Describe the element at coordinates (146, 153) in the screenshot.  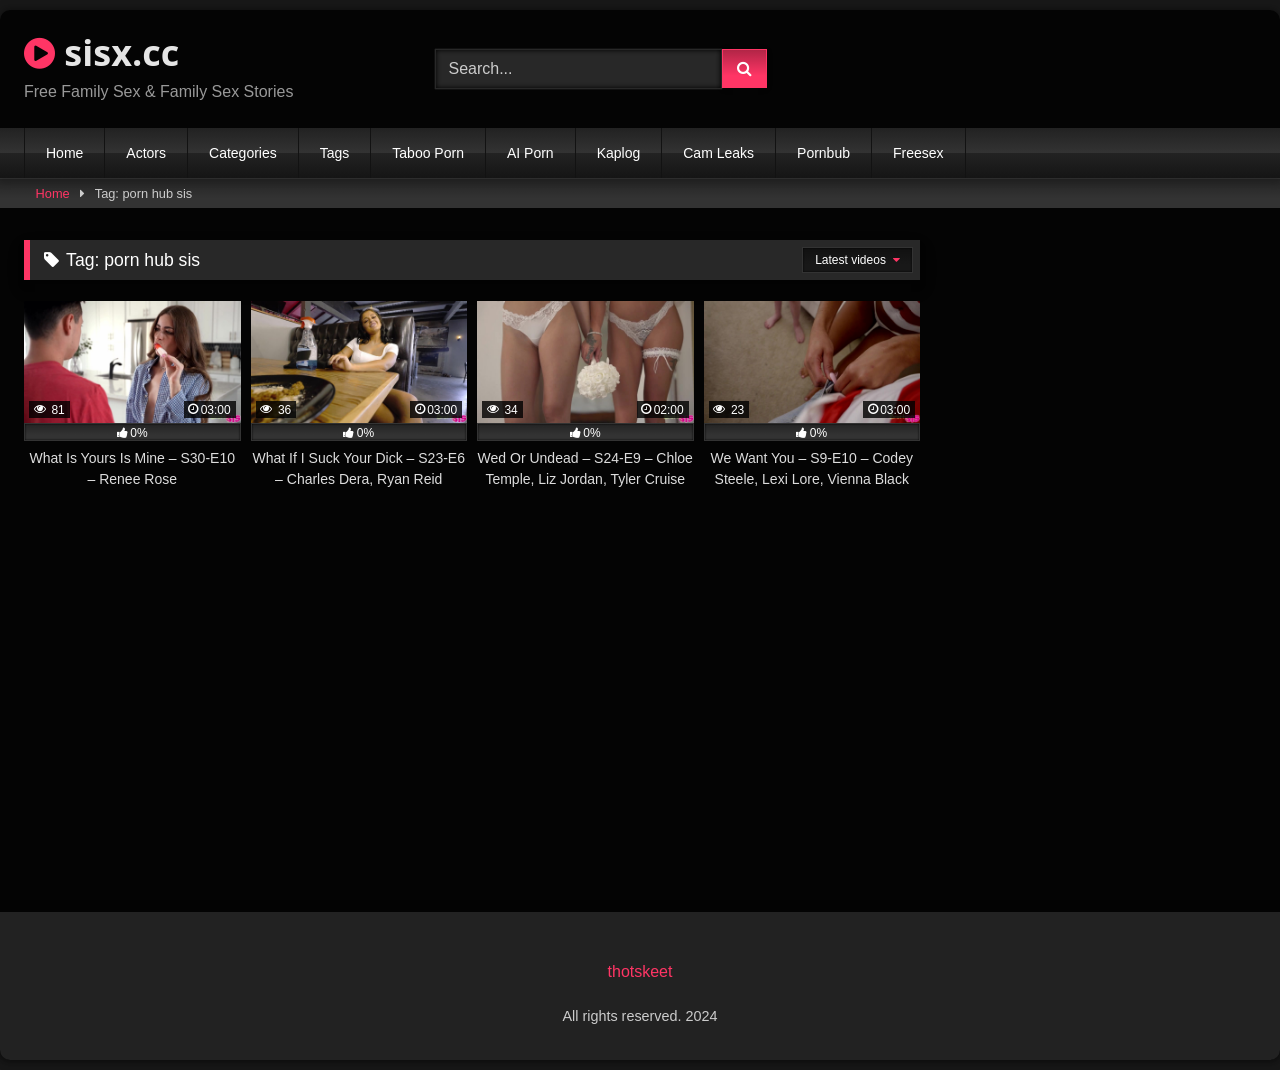
I see `Actors` at that location.